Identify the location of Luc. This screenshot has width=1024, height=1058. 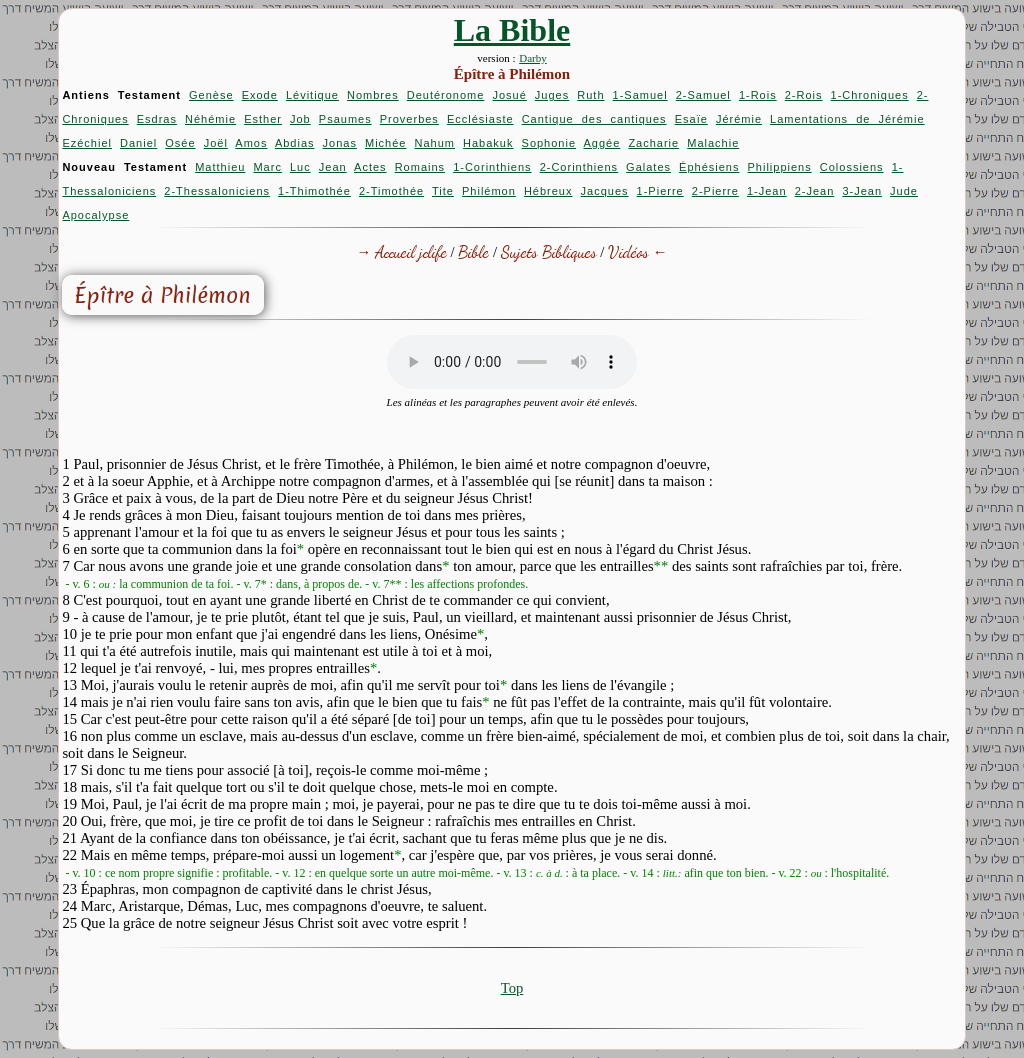
(300, 167).